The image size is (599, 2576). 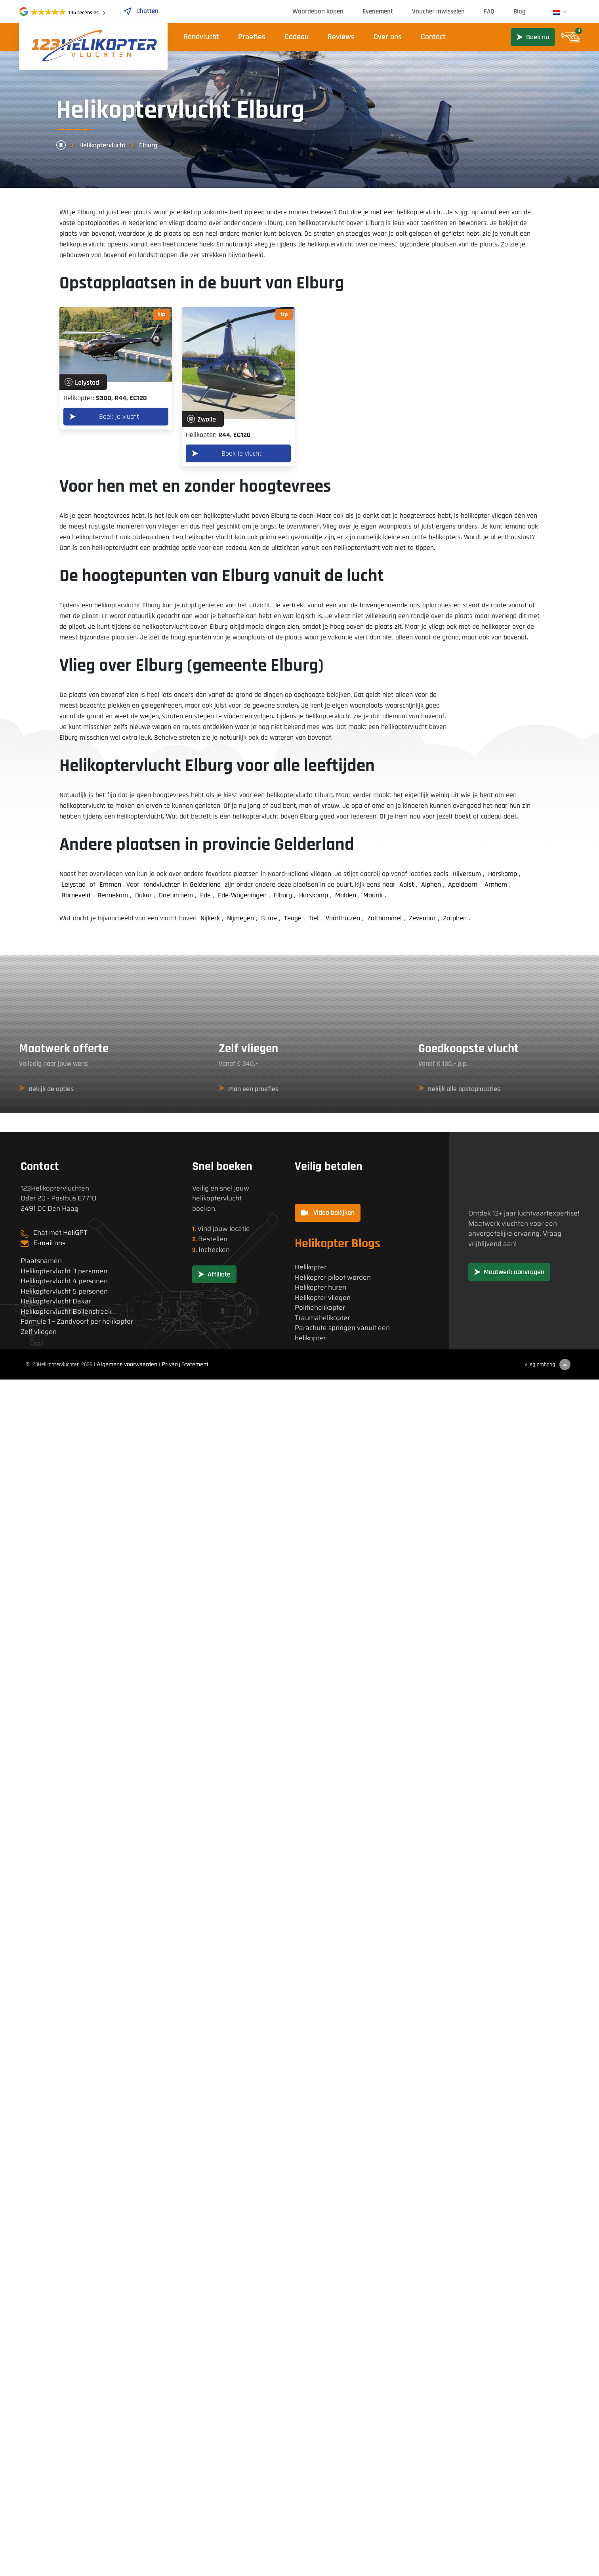 What do you see at coordinates (343, 918) in the screenshot?
I see `Voorthuizen` at bounding box center [343, 918].